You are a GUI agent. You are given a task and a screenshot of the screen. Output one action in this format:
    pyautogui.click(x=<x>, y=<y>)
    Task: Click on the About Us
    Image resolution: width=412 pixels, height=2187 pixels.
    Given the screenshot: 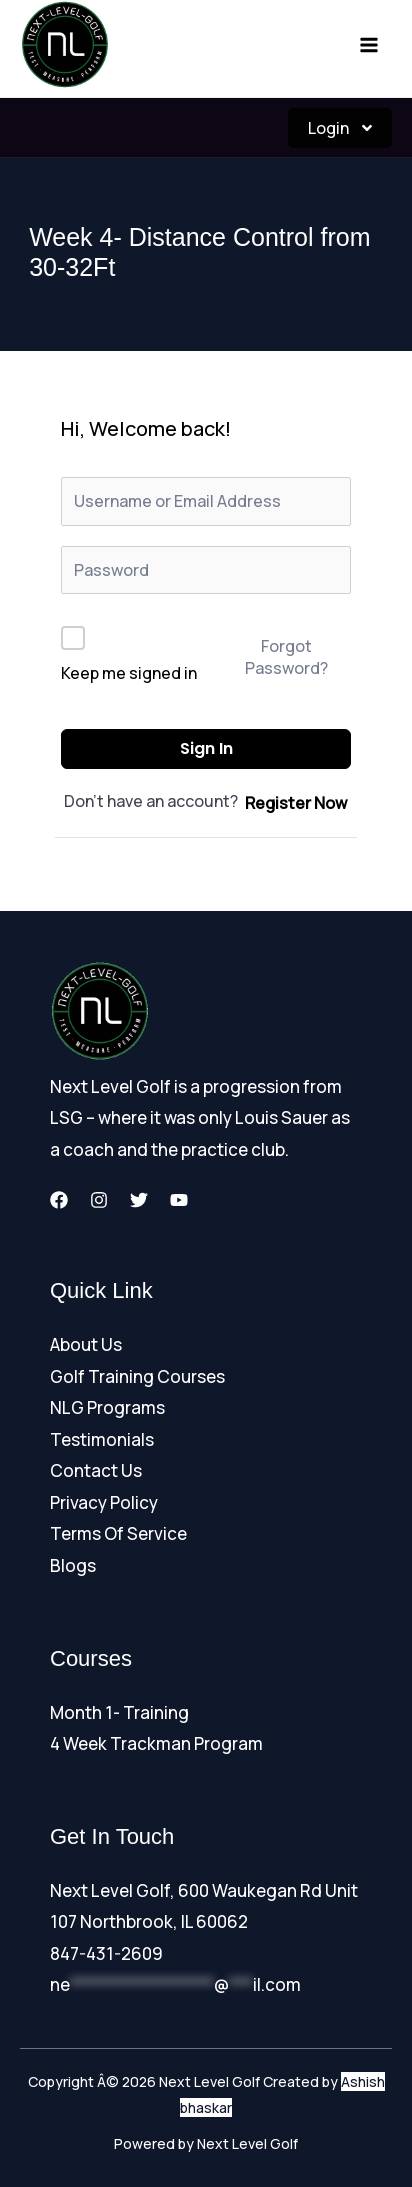 What is the action you would take?
    pyautogui.click(x=86, y=1344)
    